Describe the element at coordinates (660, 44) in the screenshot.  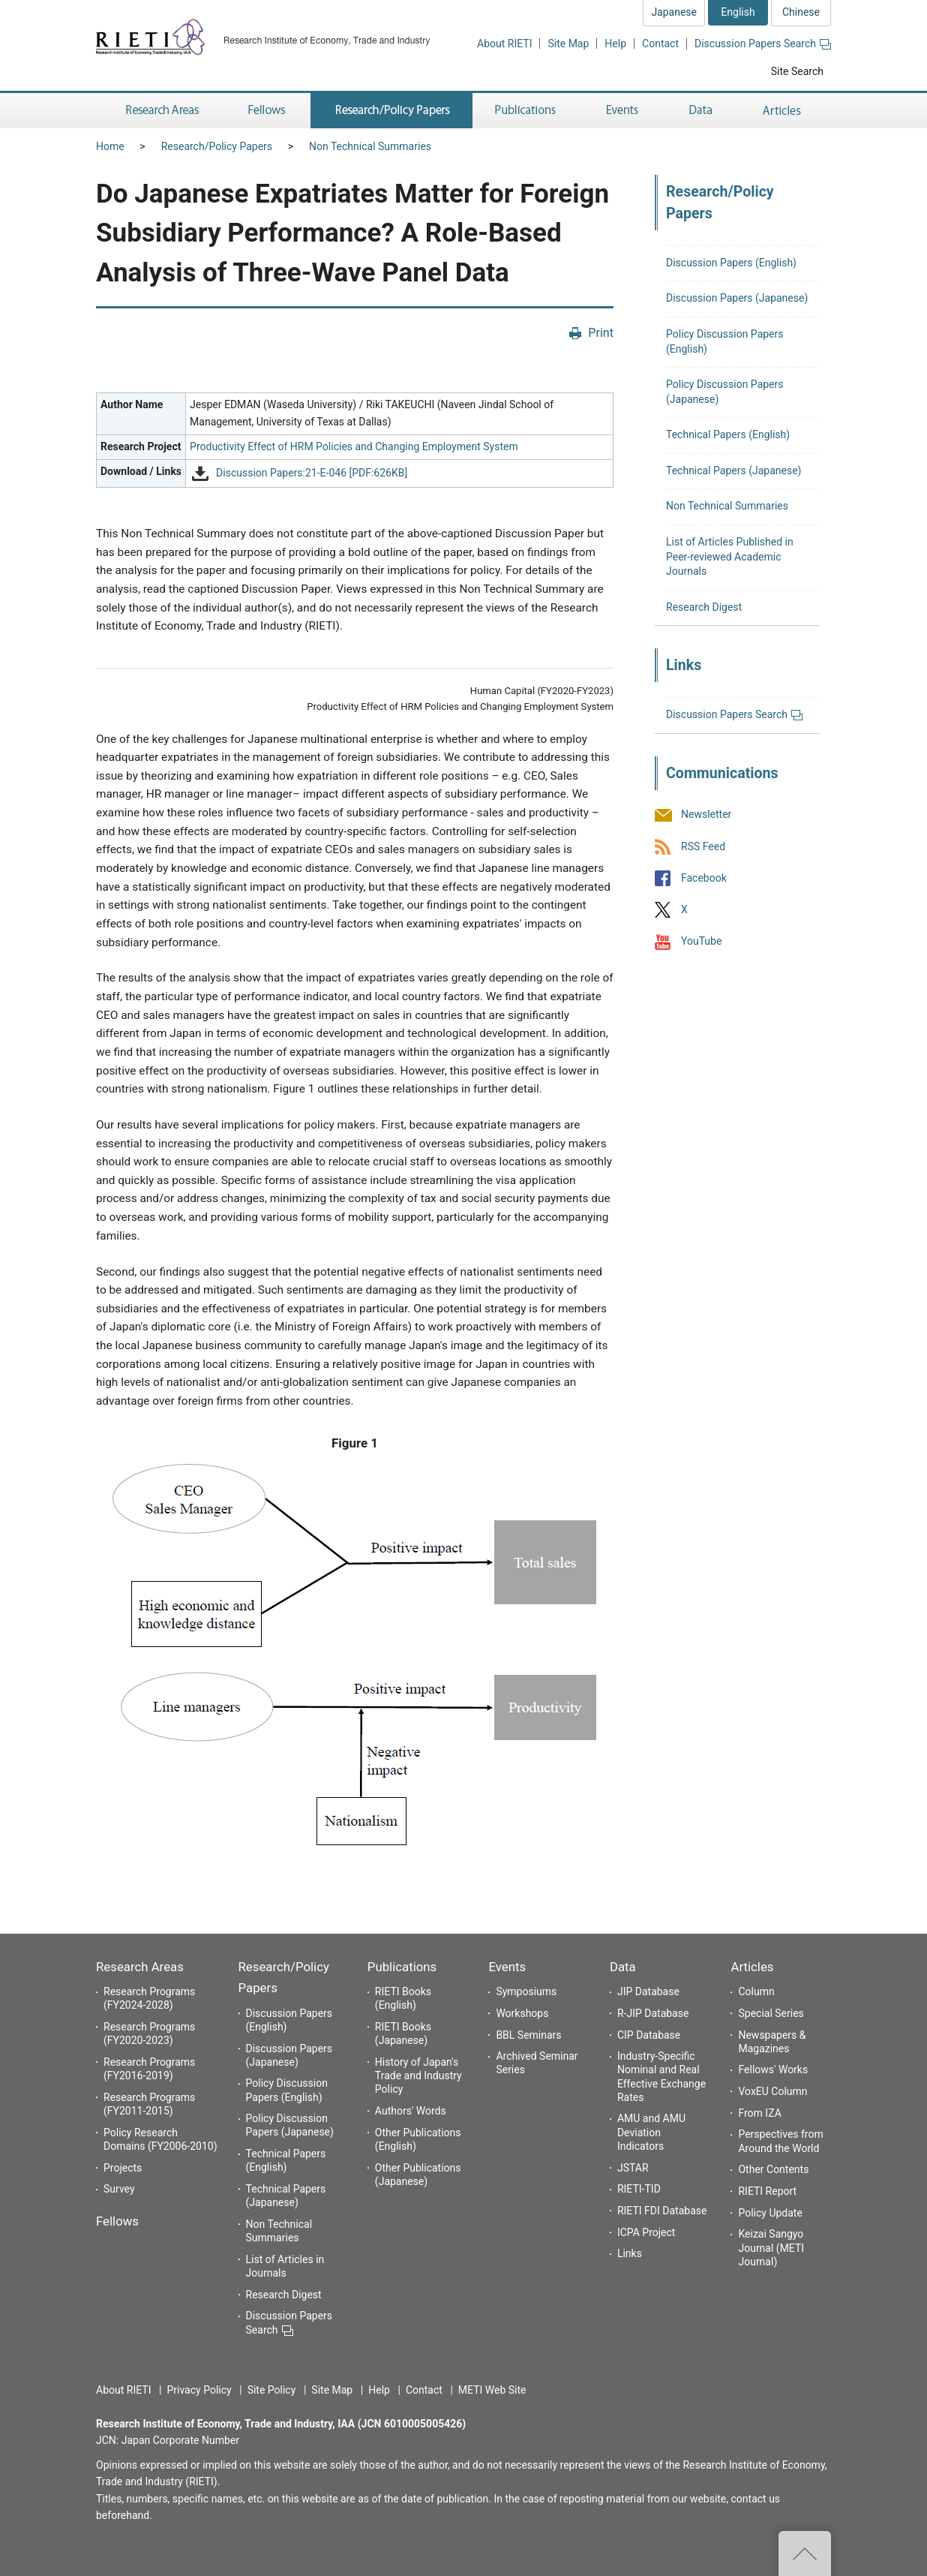
I see `Contact` at that location.